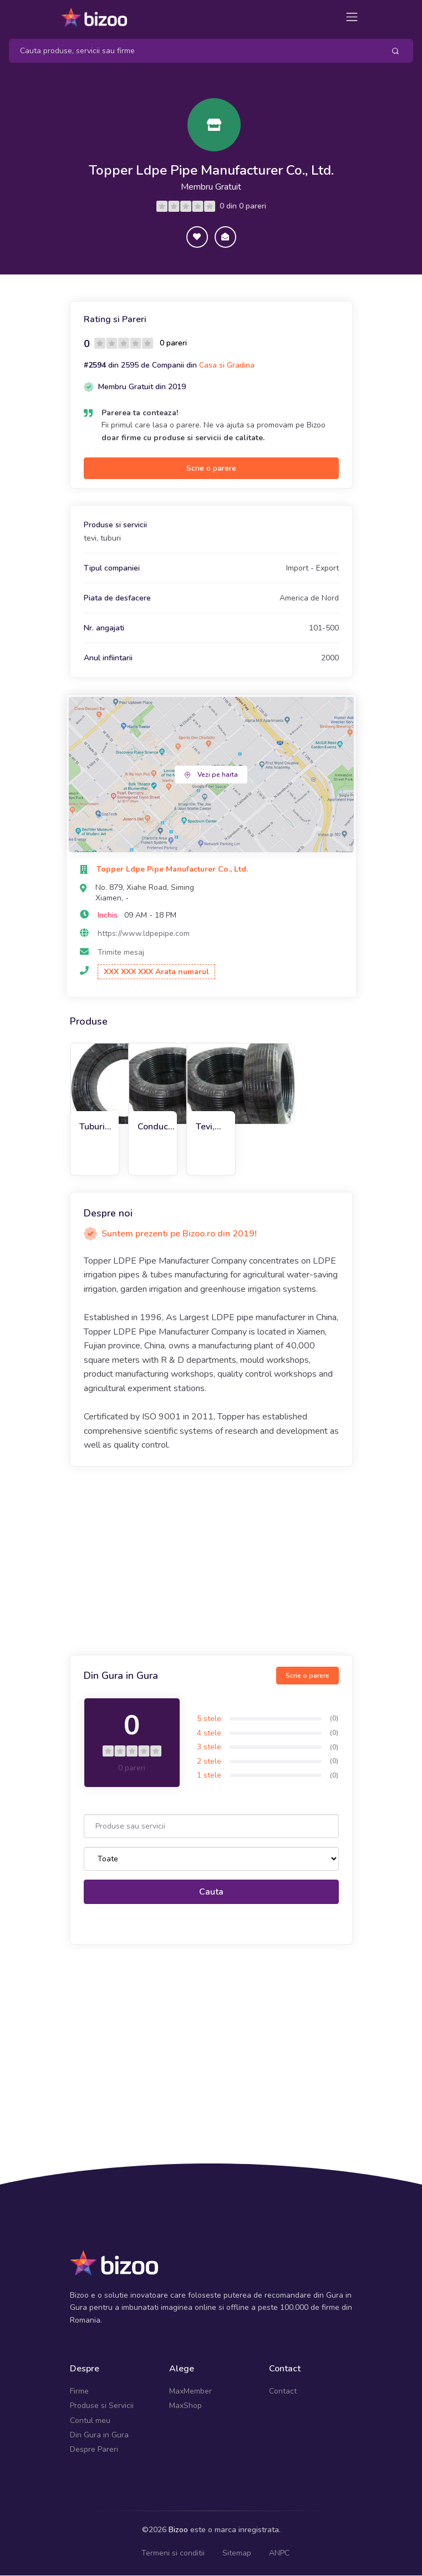 The width and height of the screenshot is (422, 2576). What do you see at coordinates (102, 2406) in the screenshot?
I see `Produse si Servicii` at bounding box center [102, 2406].